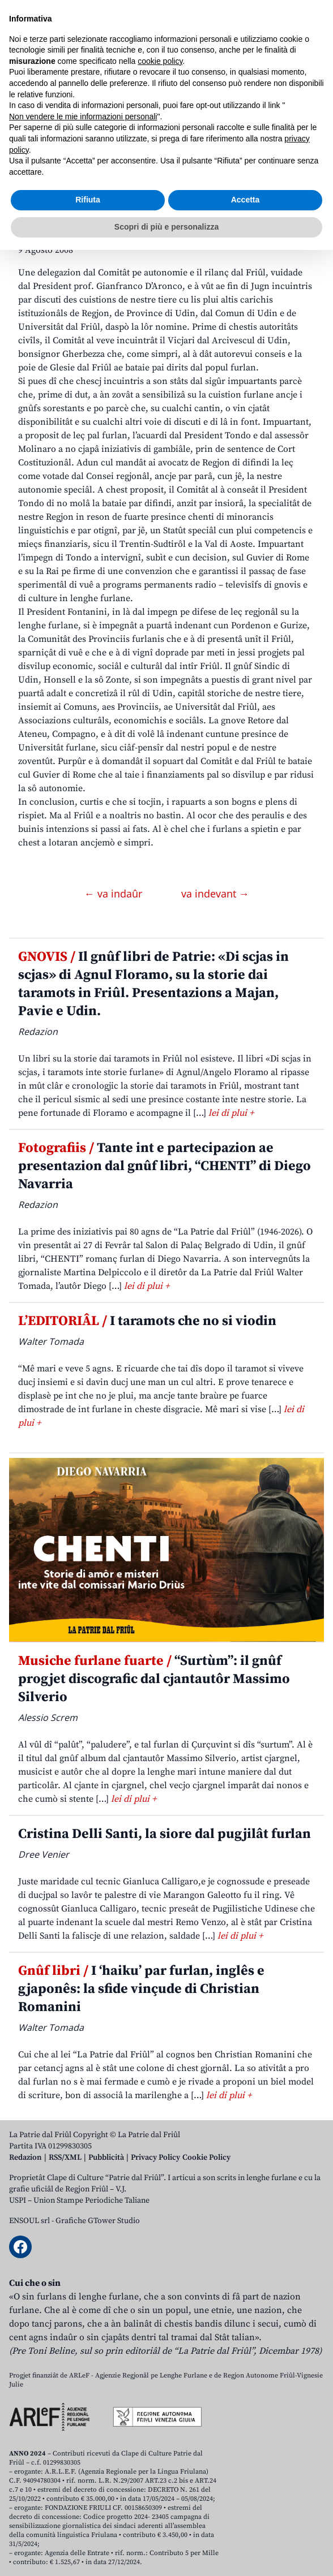  I want to click on Cookie Policy, so click(206, 2157).